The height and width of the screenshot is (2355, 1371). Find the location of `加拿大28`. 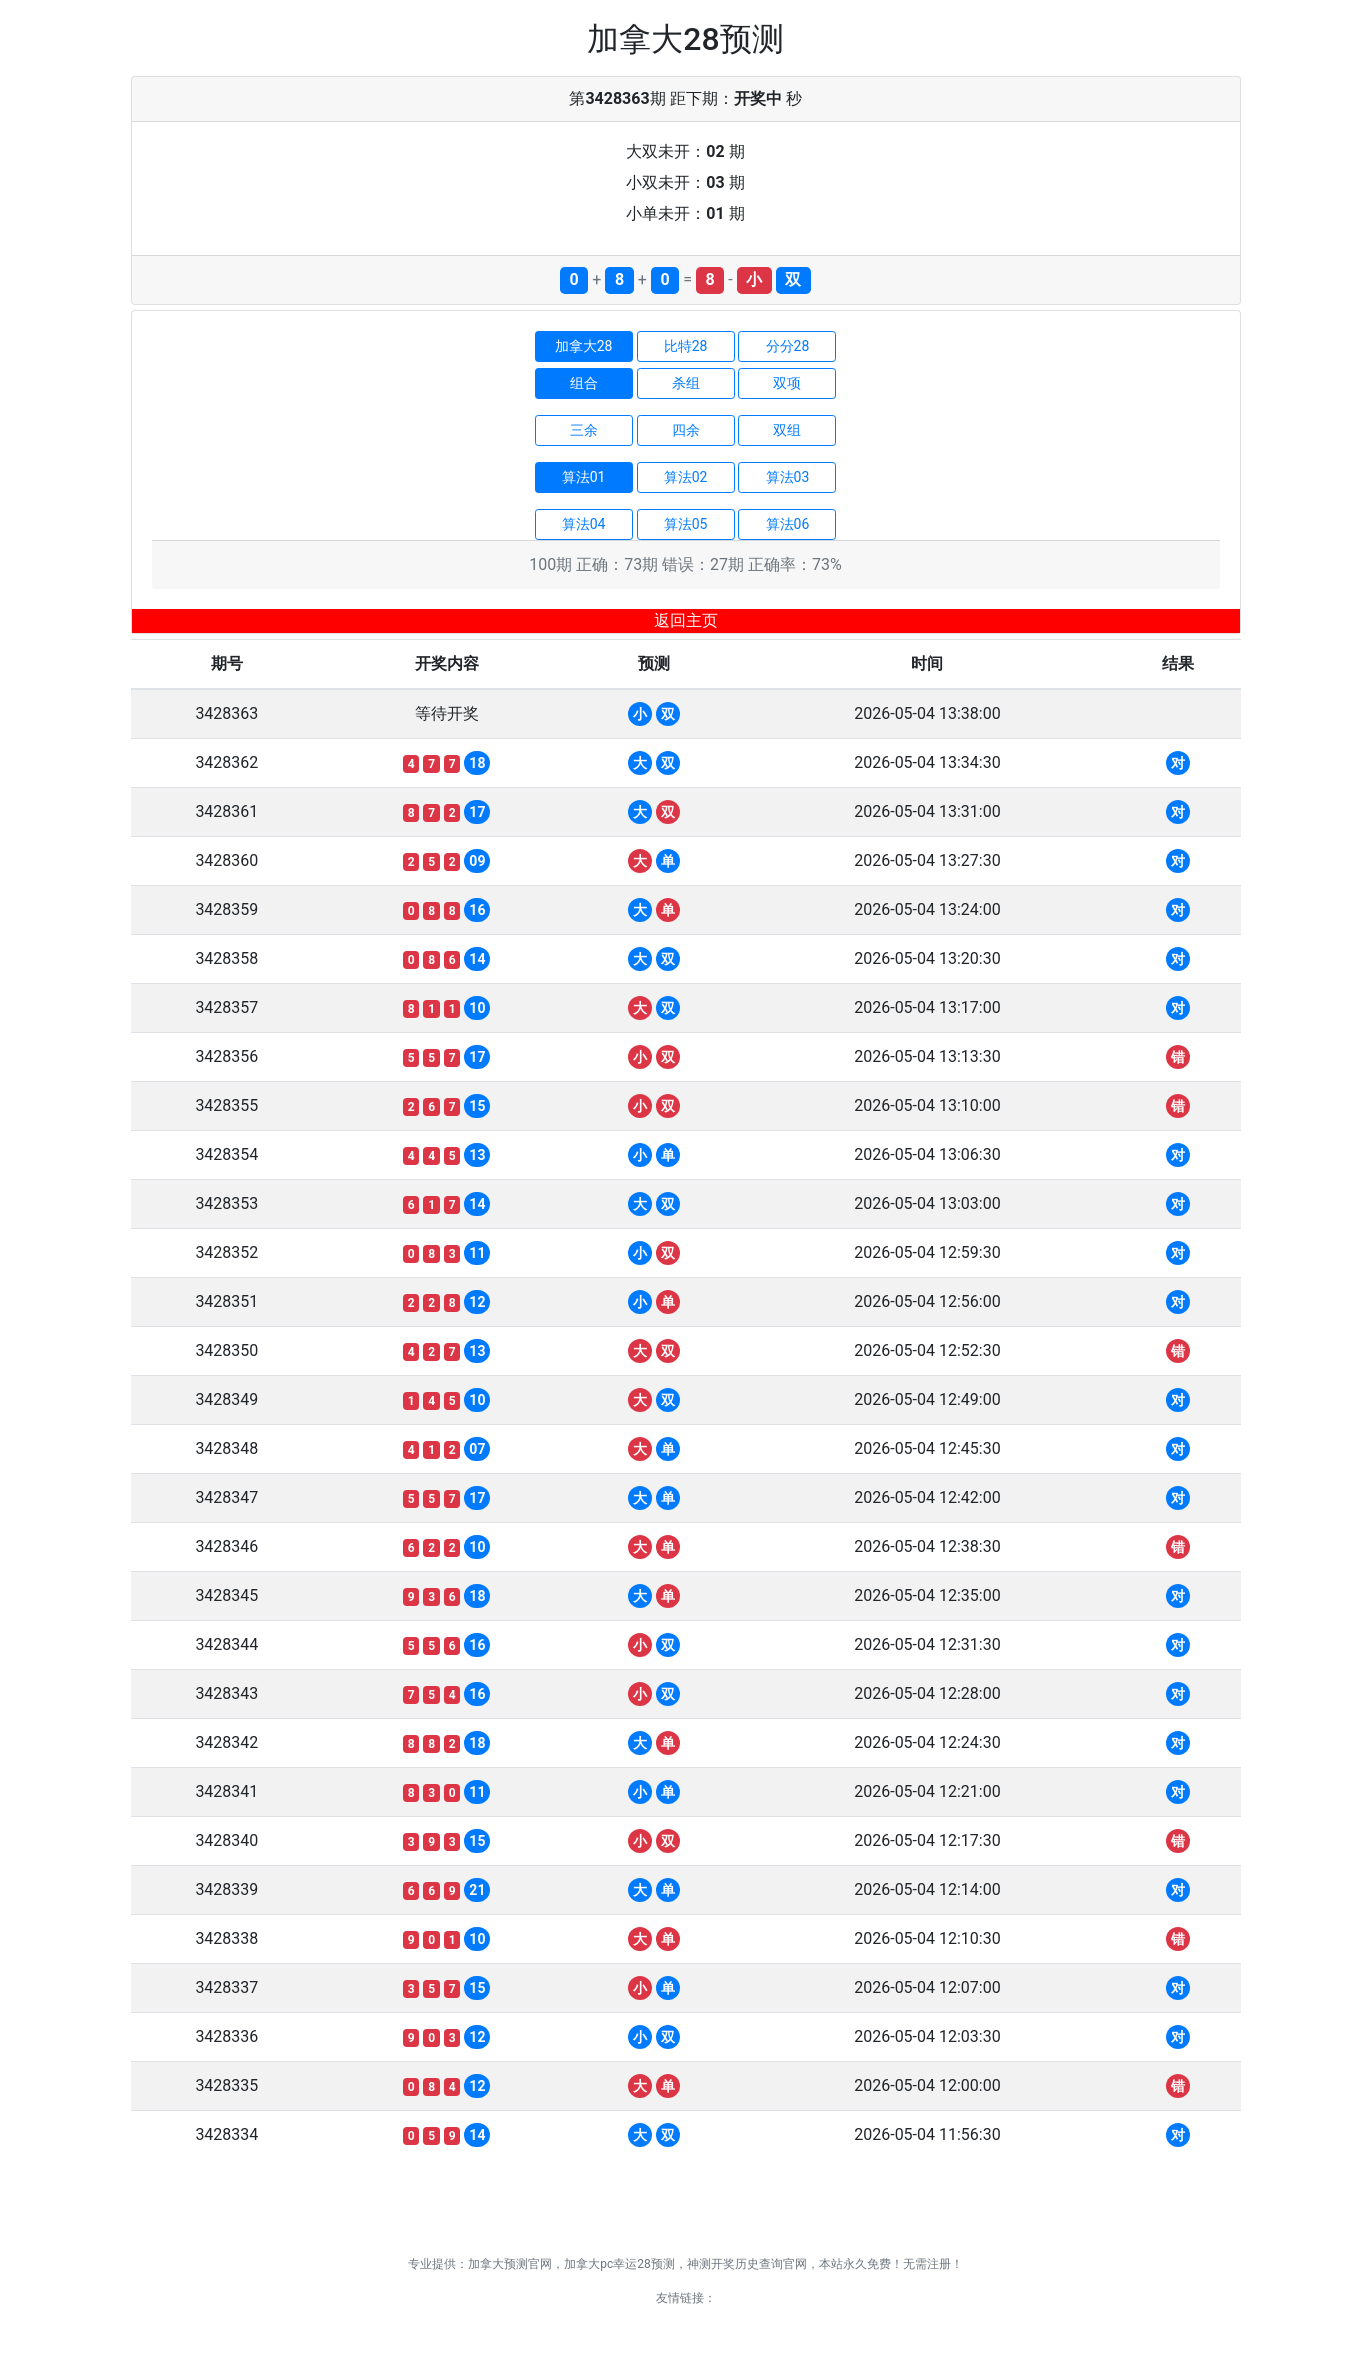

加拿大28 is located at coordinates (584, 346).